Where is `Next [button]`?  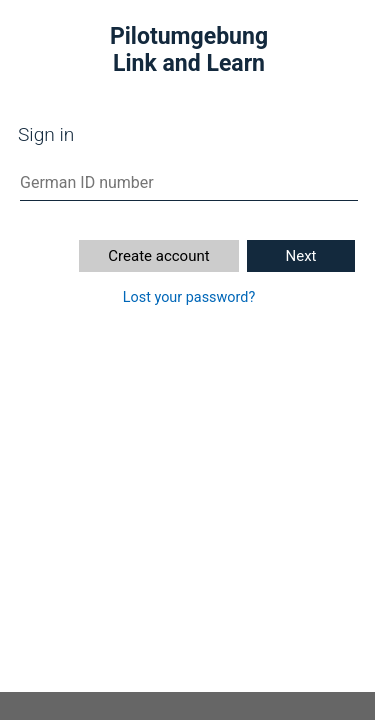 Next [button] is located at coordinates (300, 256).